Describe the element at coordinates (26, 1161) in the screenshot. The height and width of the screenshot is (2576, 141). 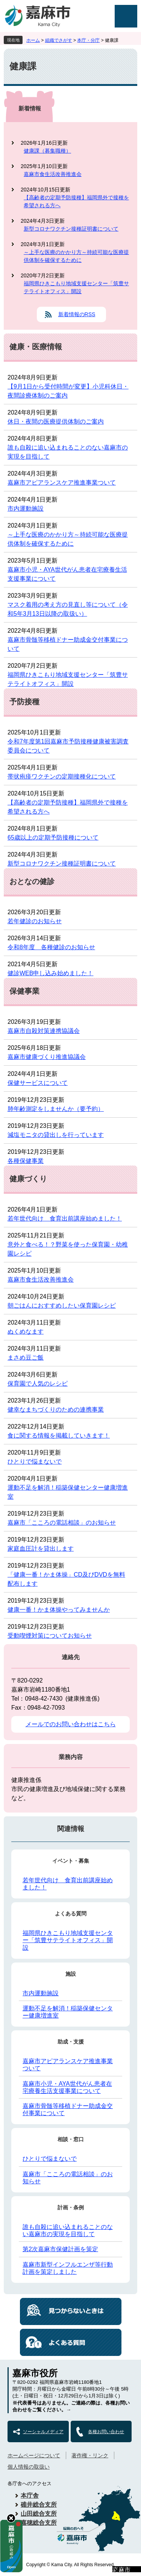
I see `各種保健事業` at that location.